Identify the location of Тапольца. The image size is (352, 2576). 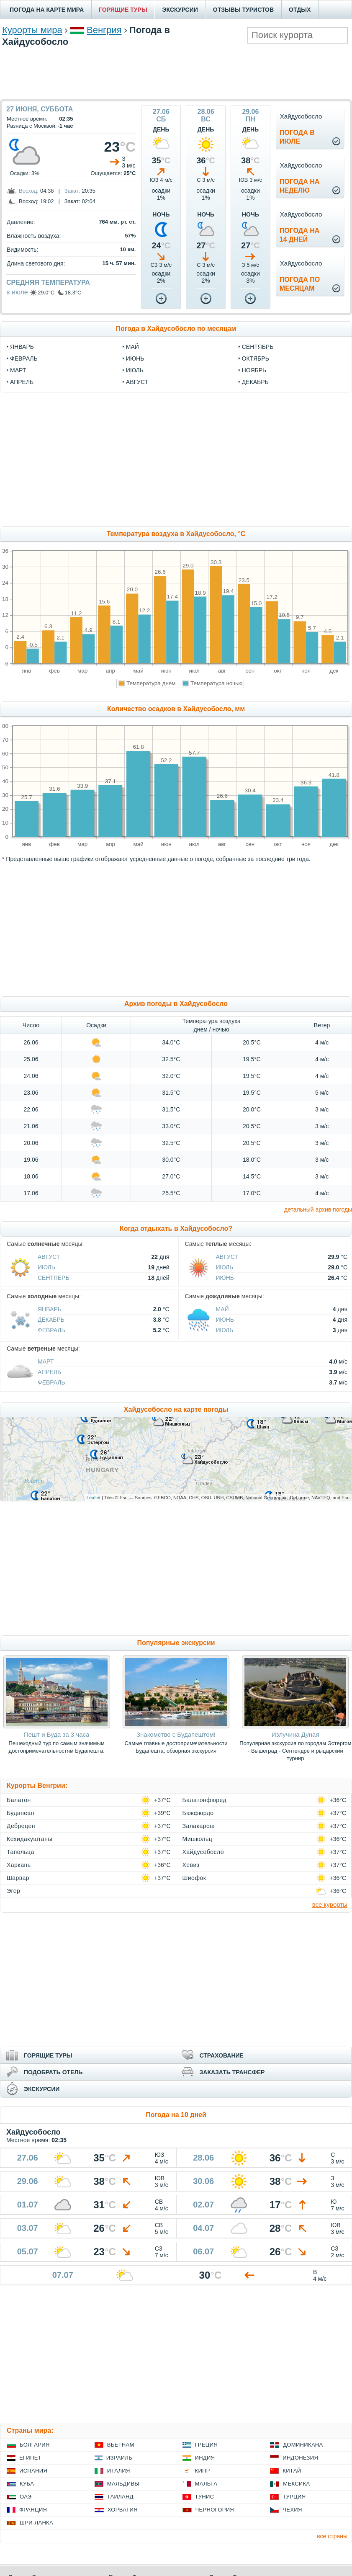
(20, 1852).